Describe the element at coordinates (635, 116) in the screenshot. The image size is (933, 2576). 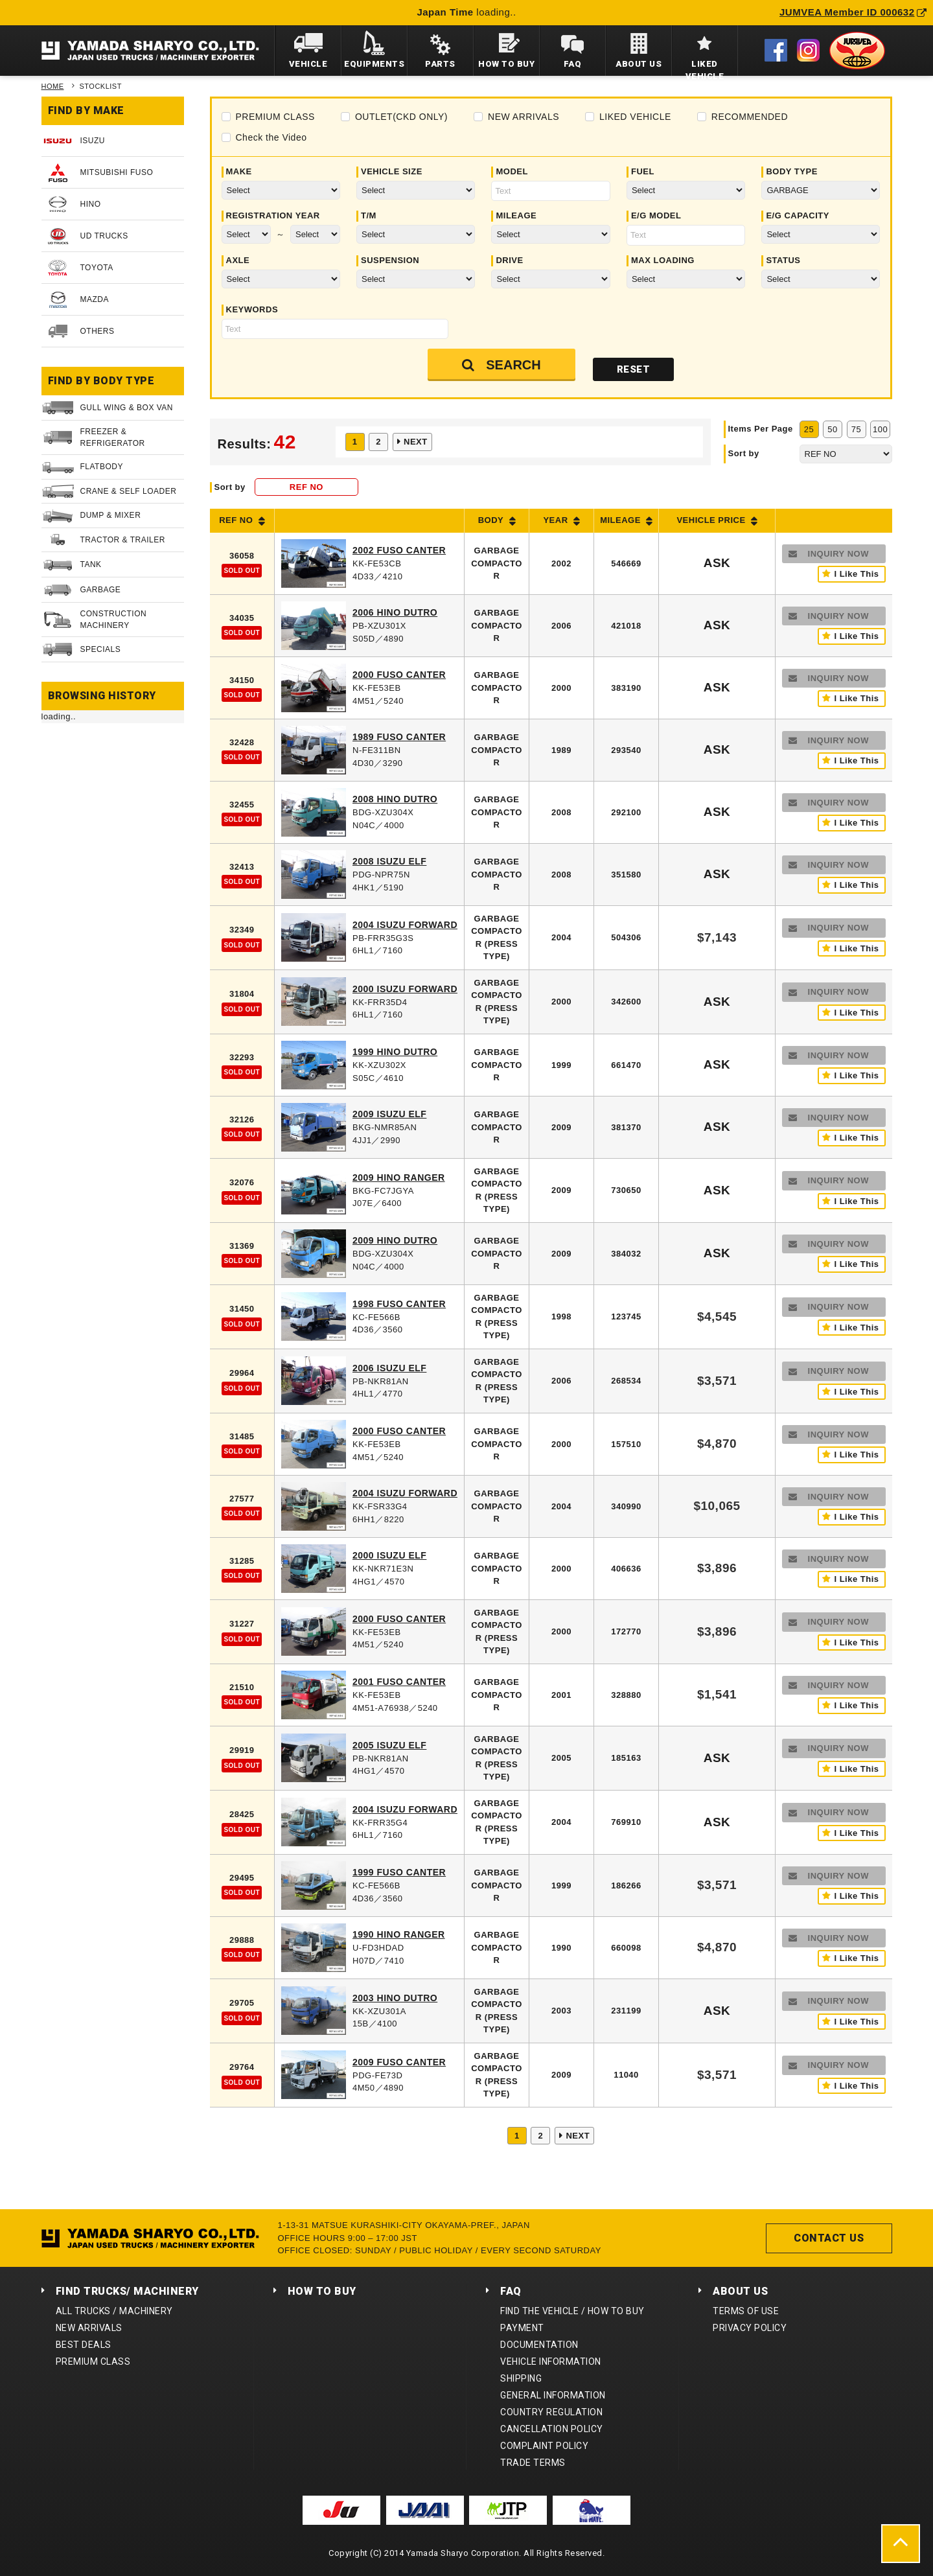
I see `LIKED VEHICLE` at that location.